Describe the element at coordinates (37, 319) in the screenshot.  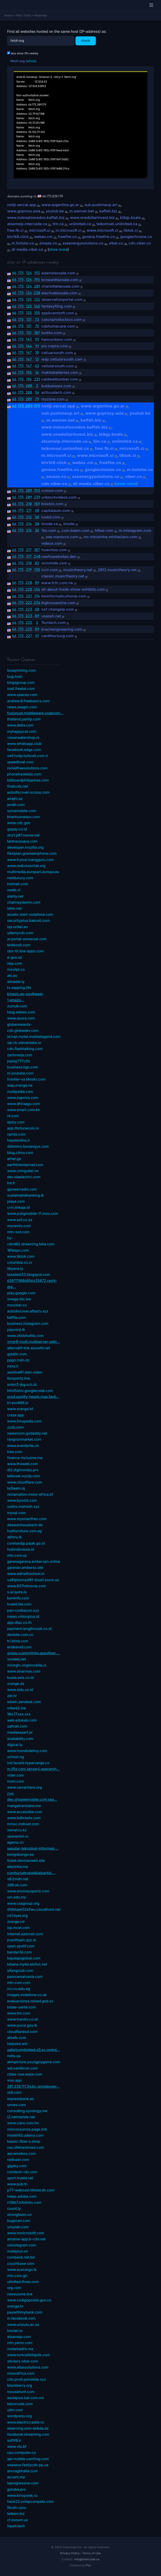
I see `73` at that location.